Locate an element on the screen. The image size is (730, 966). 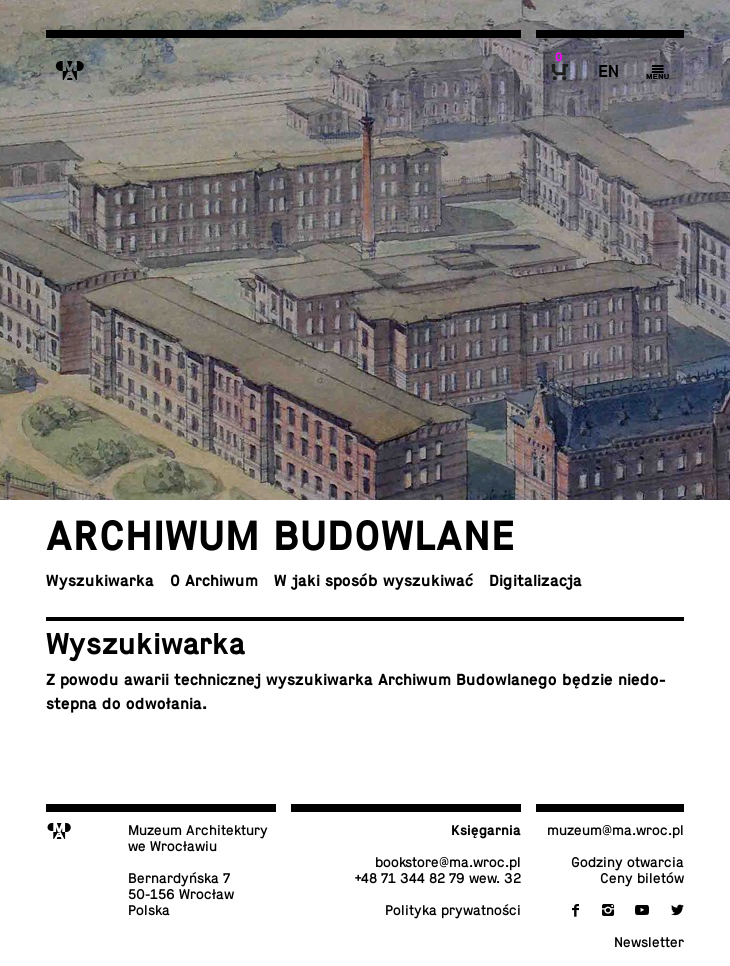
O Archiwum is located at coordinates (214, 581).